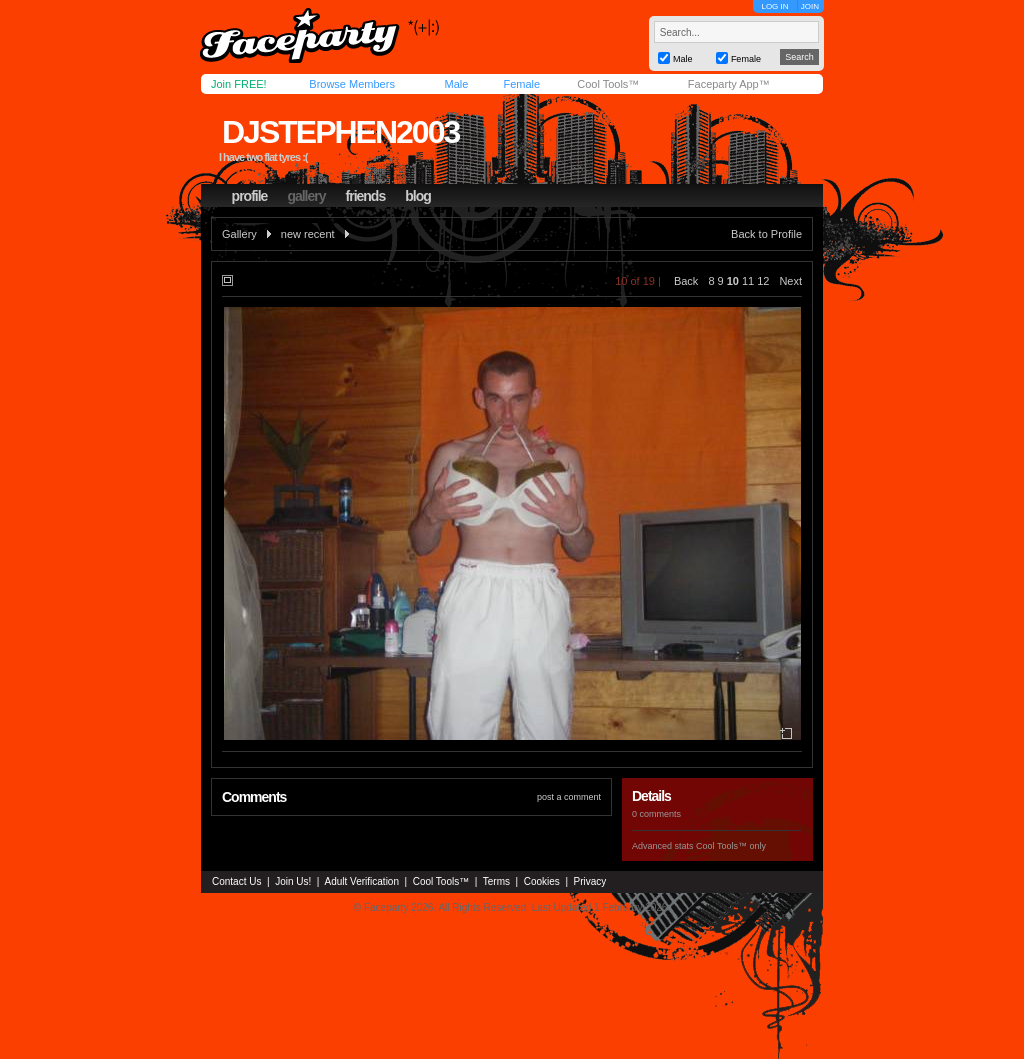 This screenshot has width=1024, height=1059. I want to click on Contact Us, so click(236, 881).